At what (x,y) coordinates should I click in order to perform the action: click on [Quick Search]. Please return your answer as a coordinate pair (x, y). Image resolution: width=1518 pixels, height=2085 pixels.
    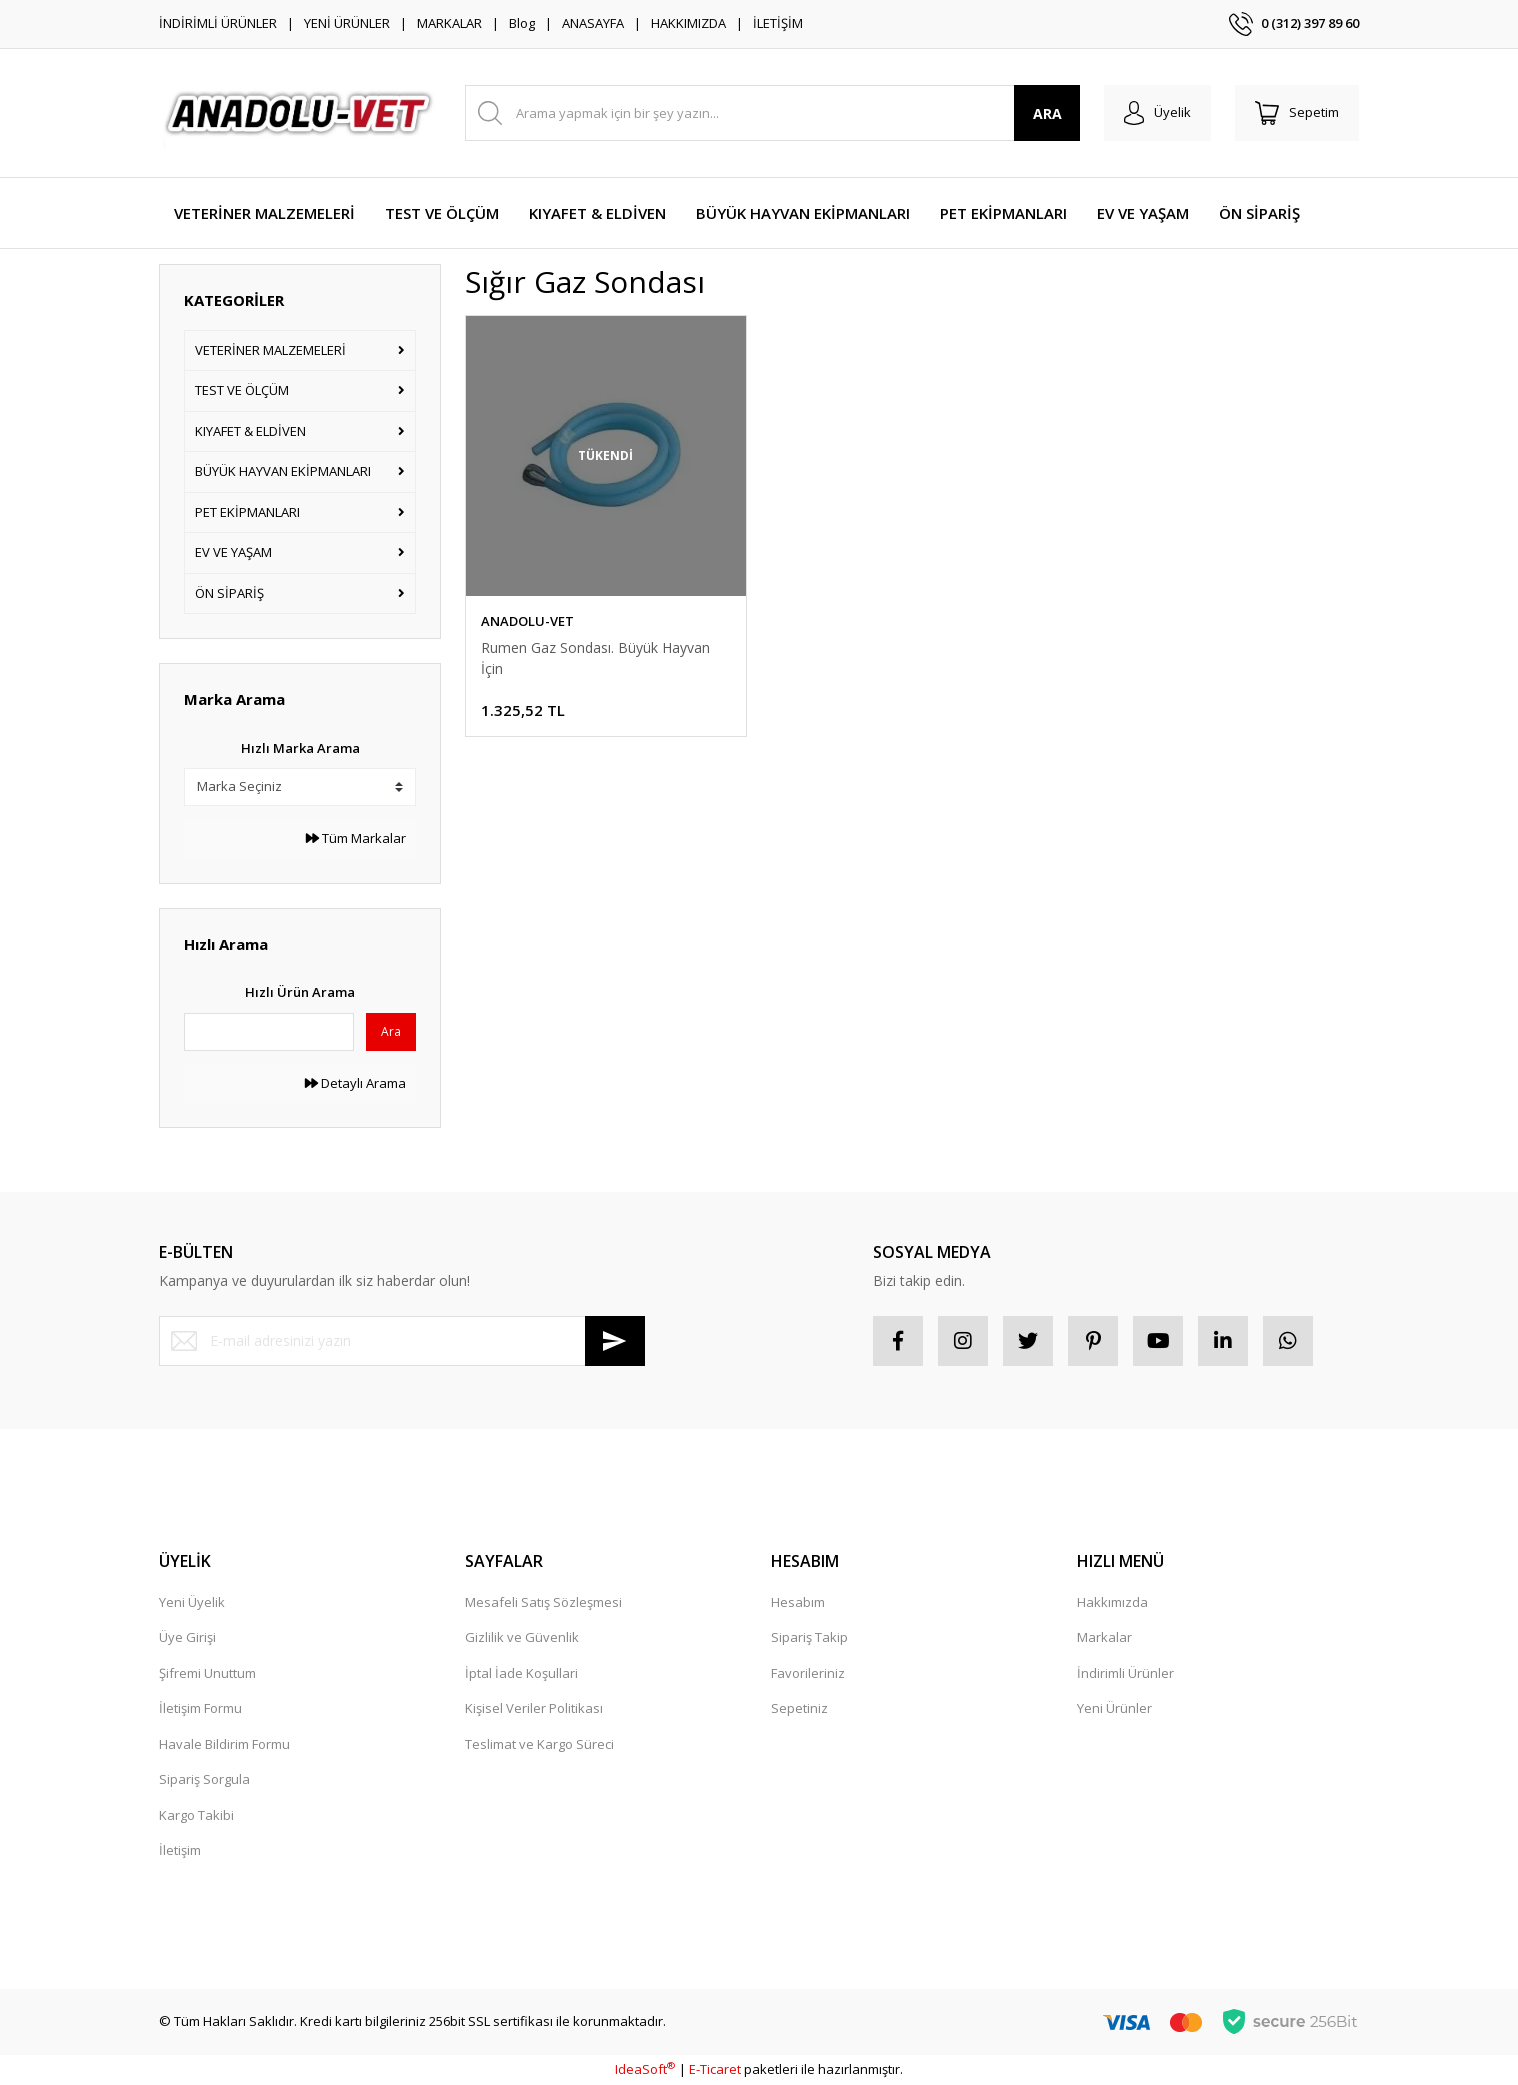
    Looking at the image, I should click on (269, 1032).